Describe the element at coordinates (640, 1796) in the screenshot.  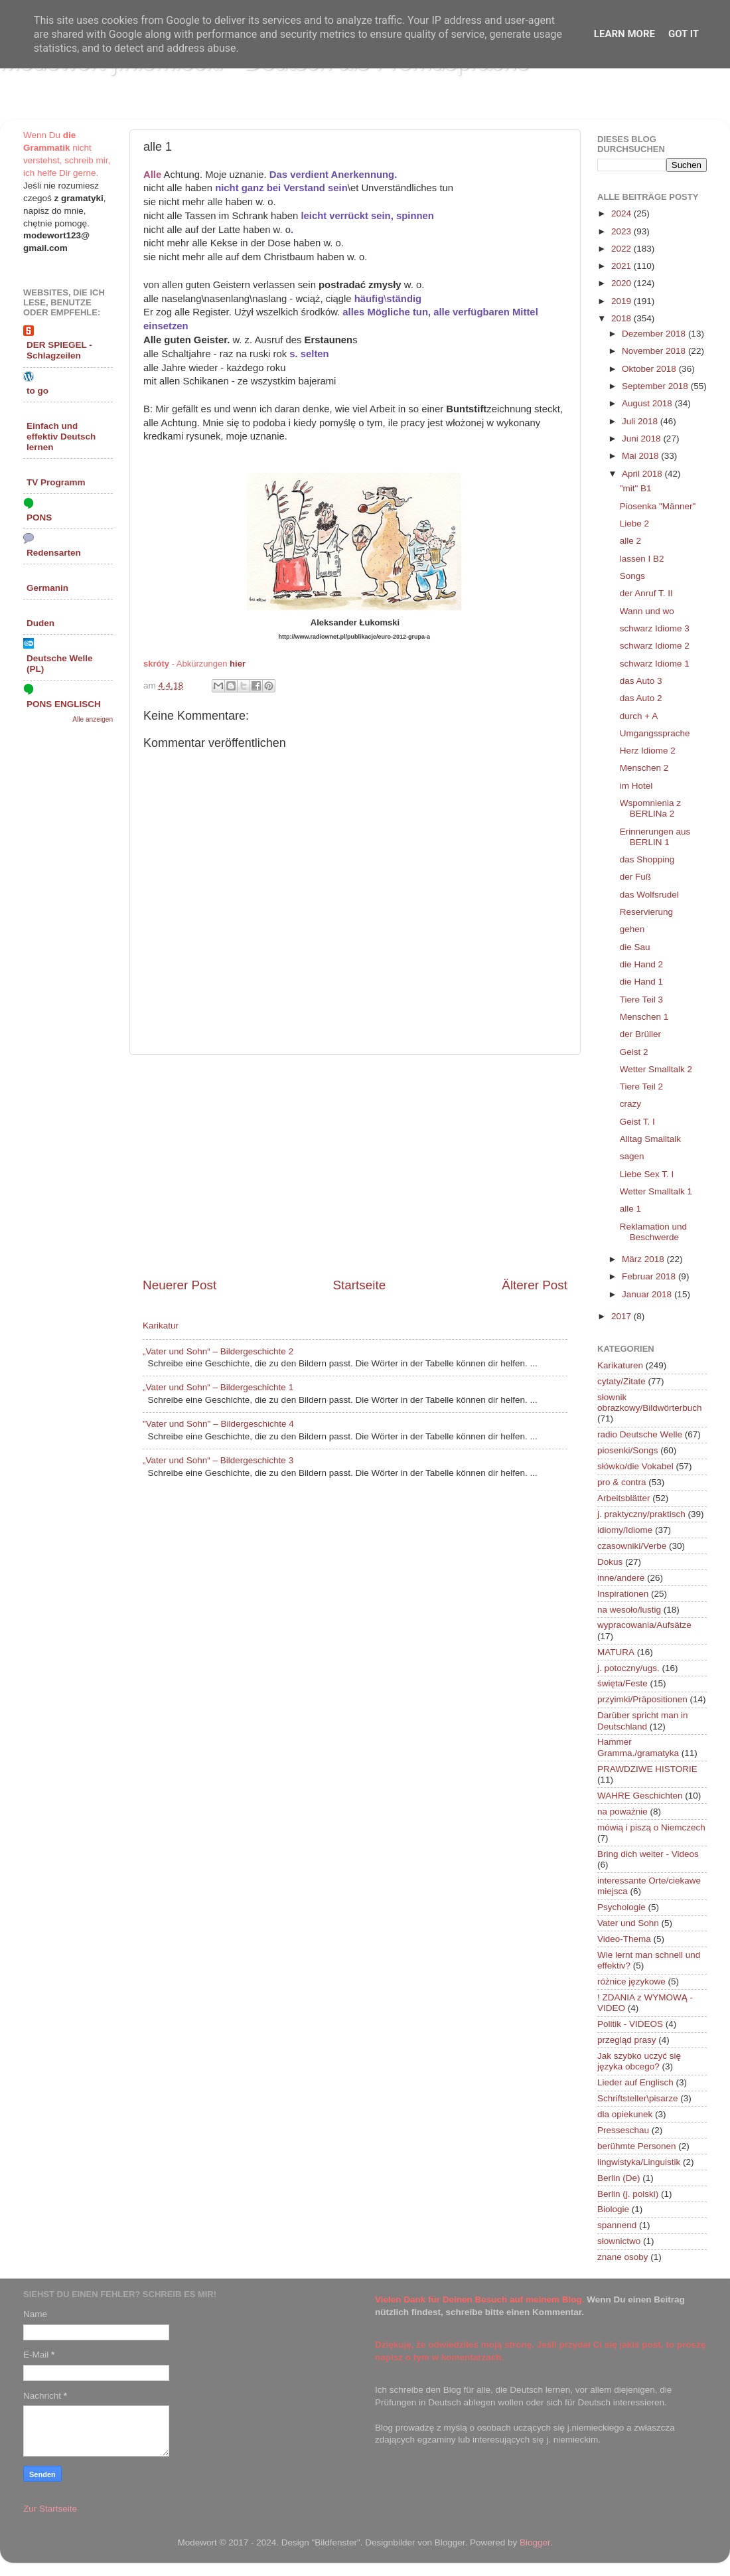
I see `WAHRE Geschichten` at that location.